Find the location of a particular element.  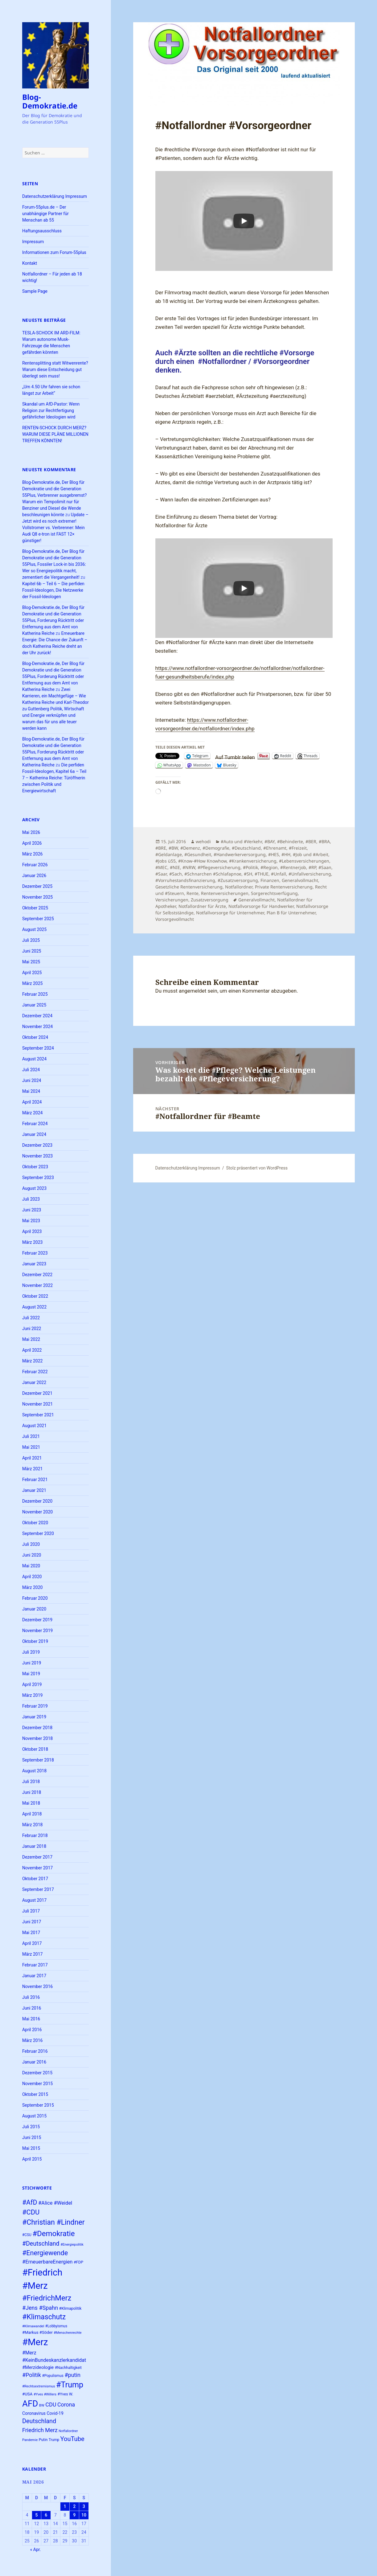

Juni 2025 is located at coordinates (31, 951).